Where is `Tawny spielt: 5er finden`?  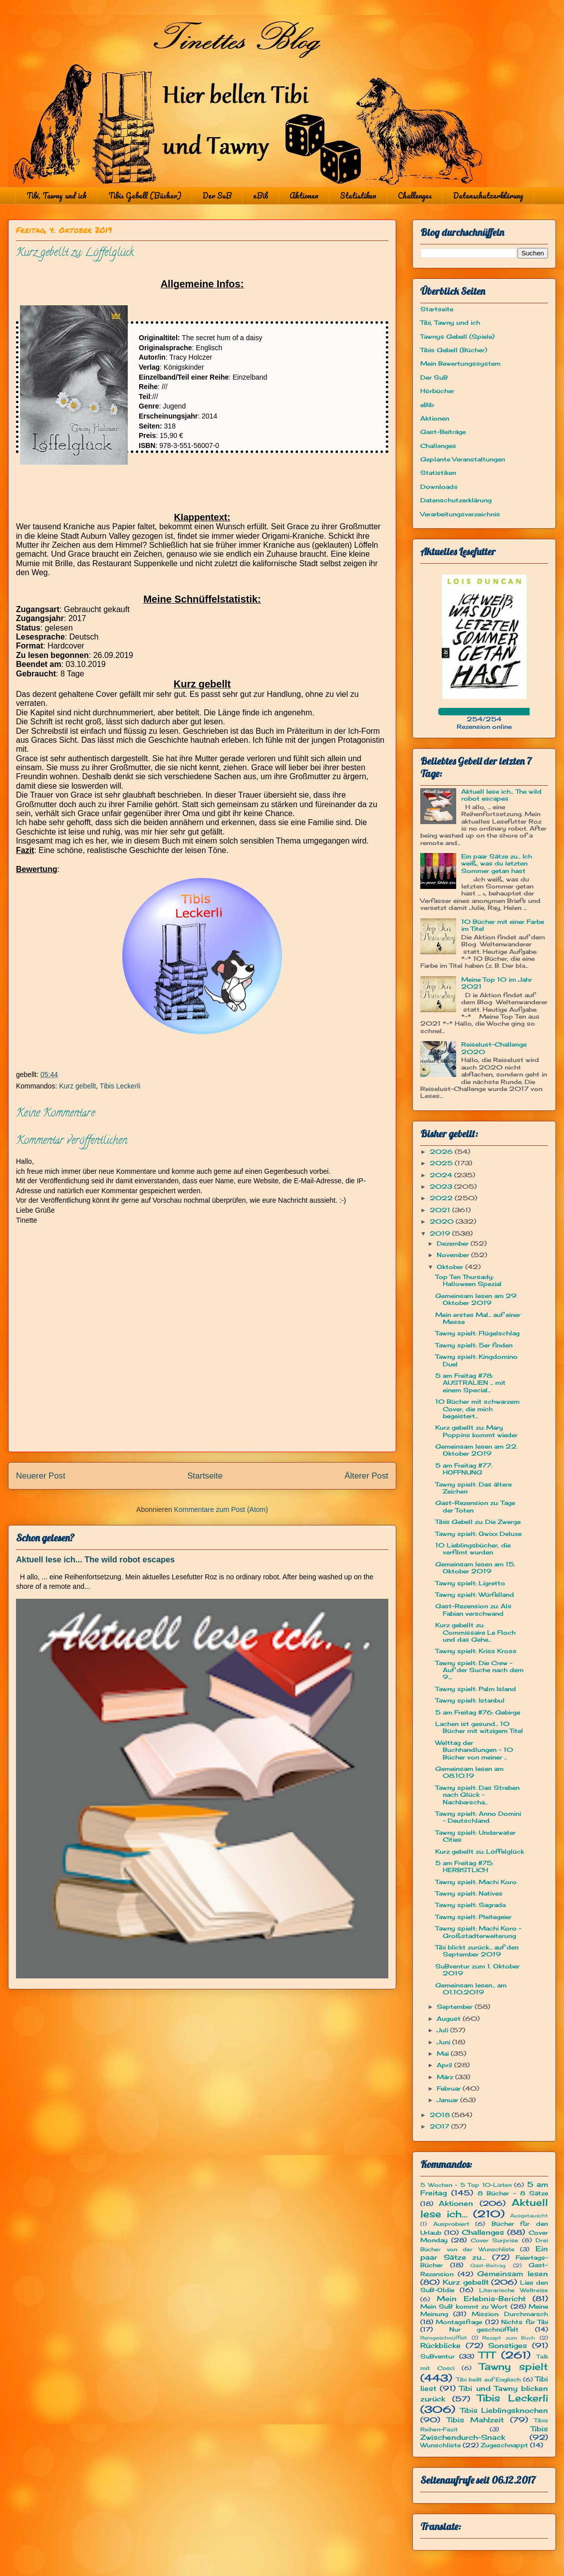
Tawny spielt: 5er finden is located at coordinates (474, 1345).